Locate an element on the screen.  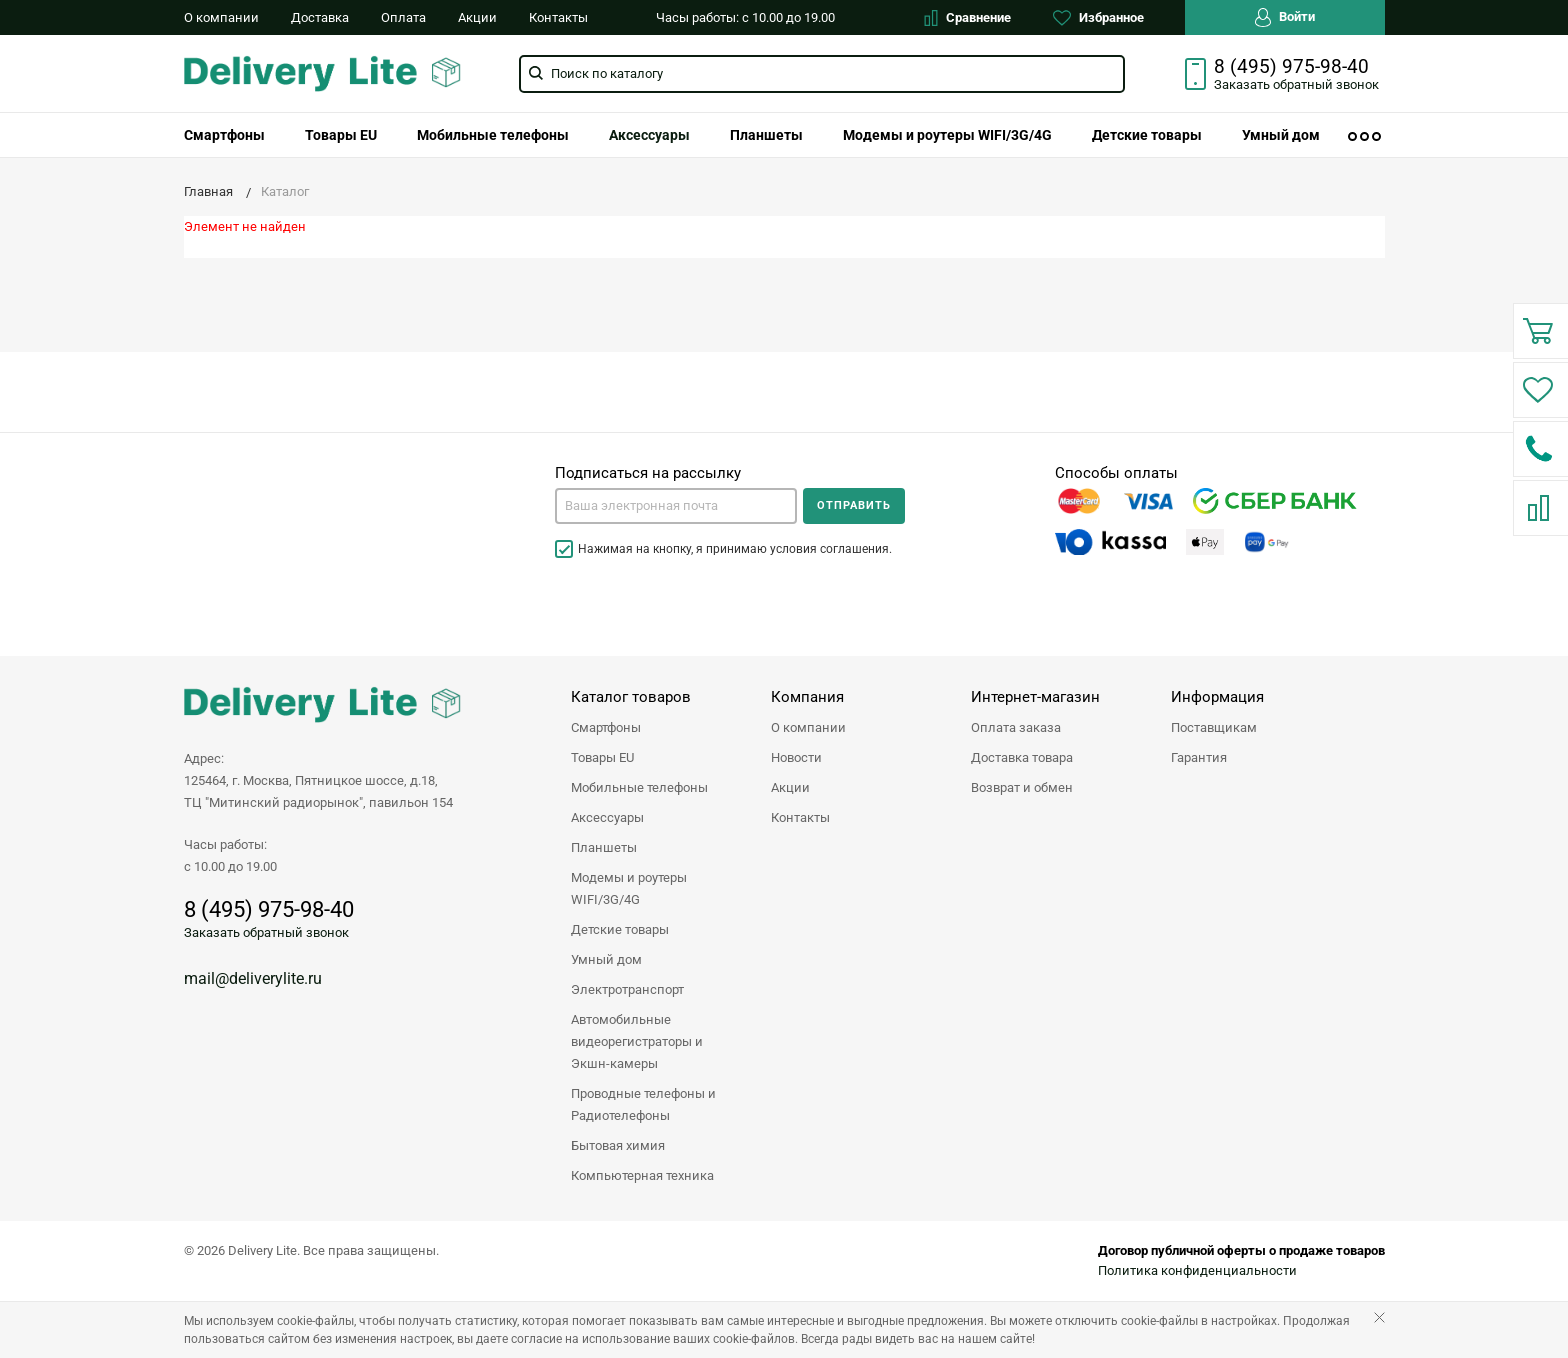
Модемы и роутеры WIFI/3G/4G is located at coordinates (947, 135).